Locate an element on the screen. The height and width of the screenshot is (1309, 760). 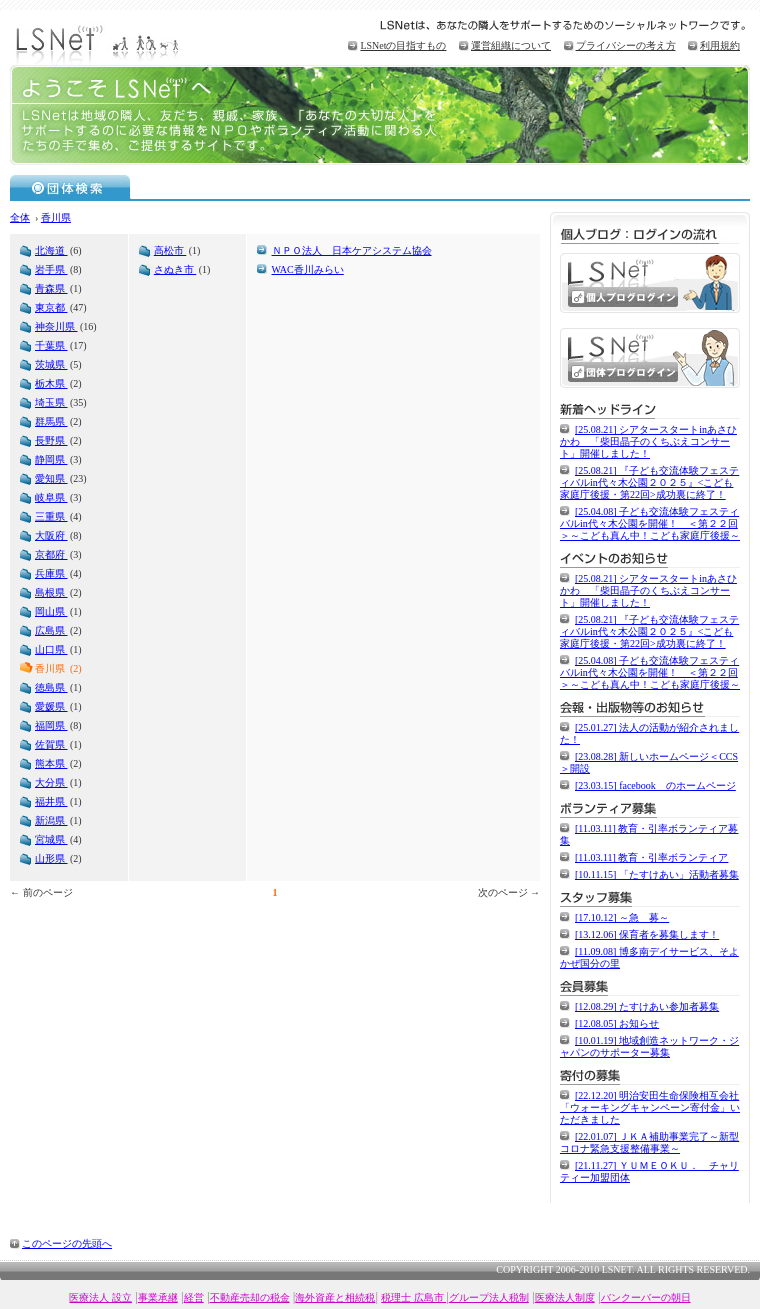
茨城県 is located at coordinates (51, 364).